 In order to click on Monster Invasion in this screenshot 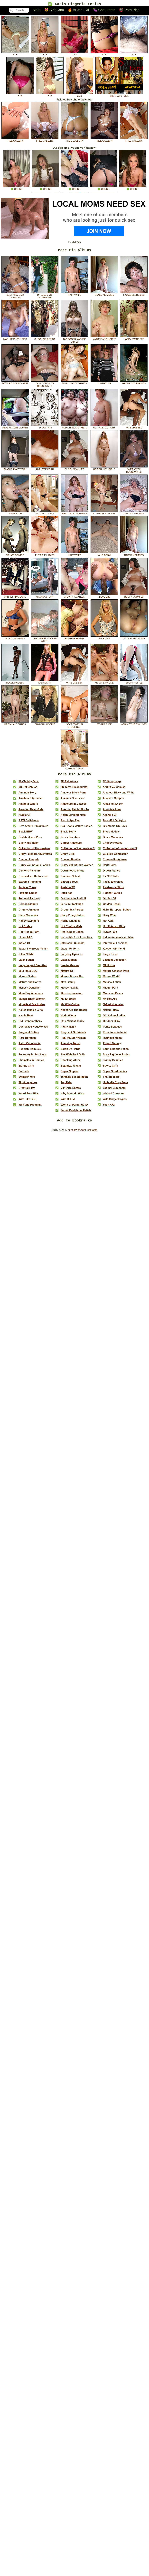, I will do `click(71, 995)`.